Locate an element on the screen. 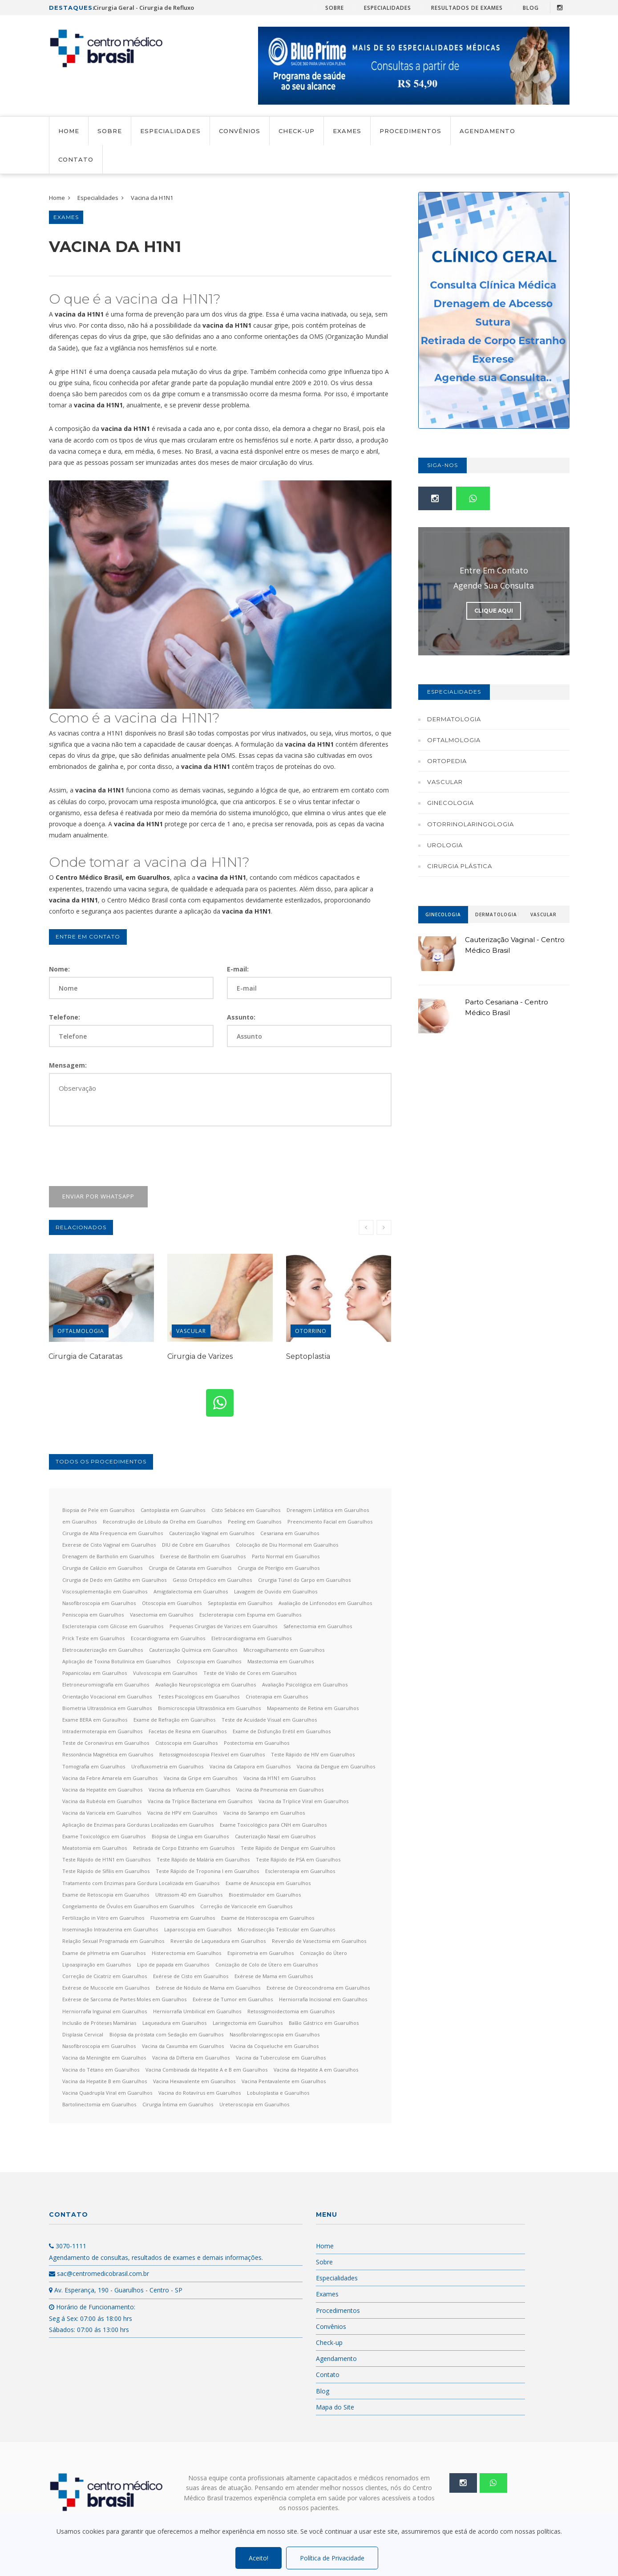 This screenshot has height=2576, width=618. Herniorrafia Incisional em Guarulhos is located at coordinates (323, 1999).